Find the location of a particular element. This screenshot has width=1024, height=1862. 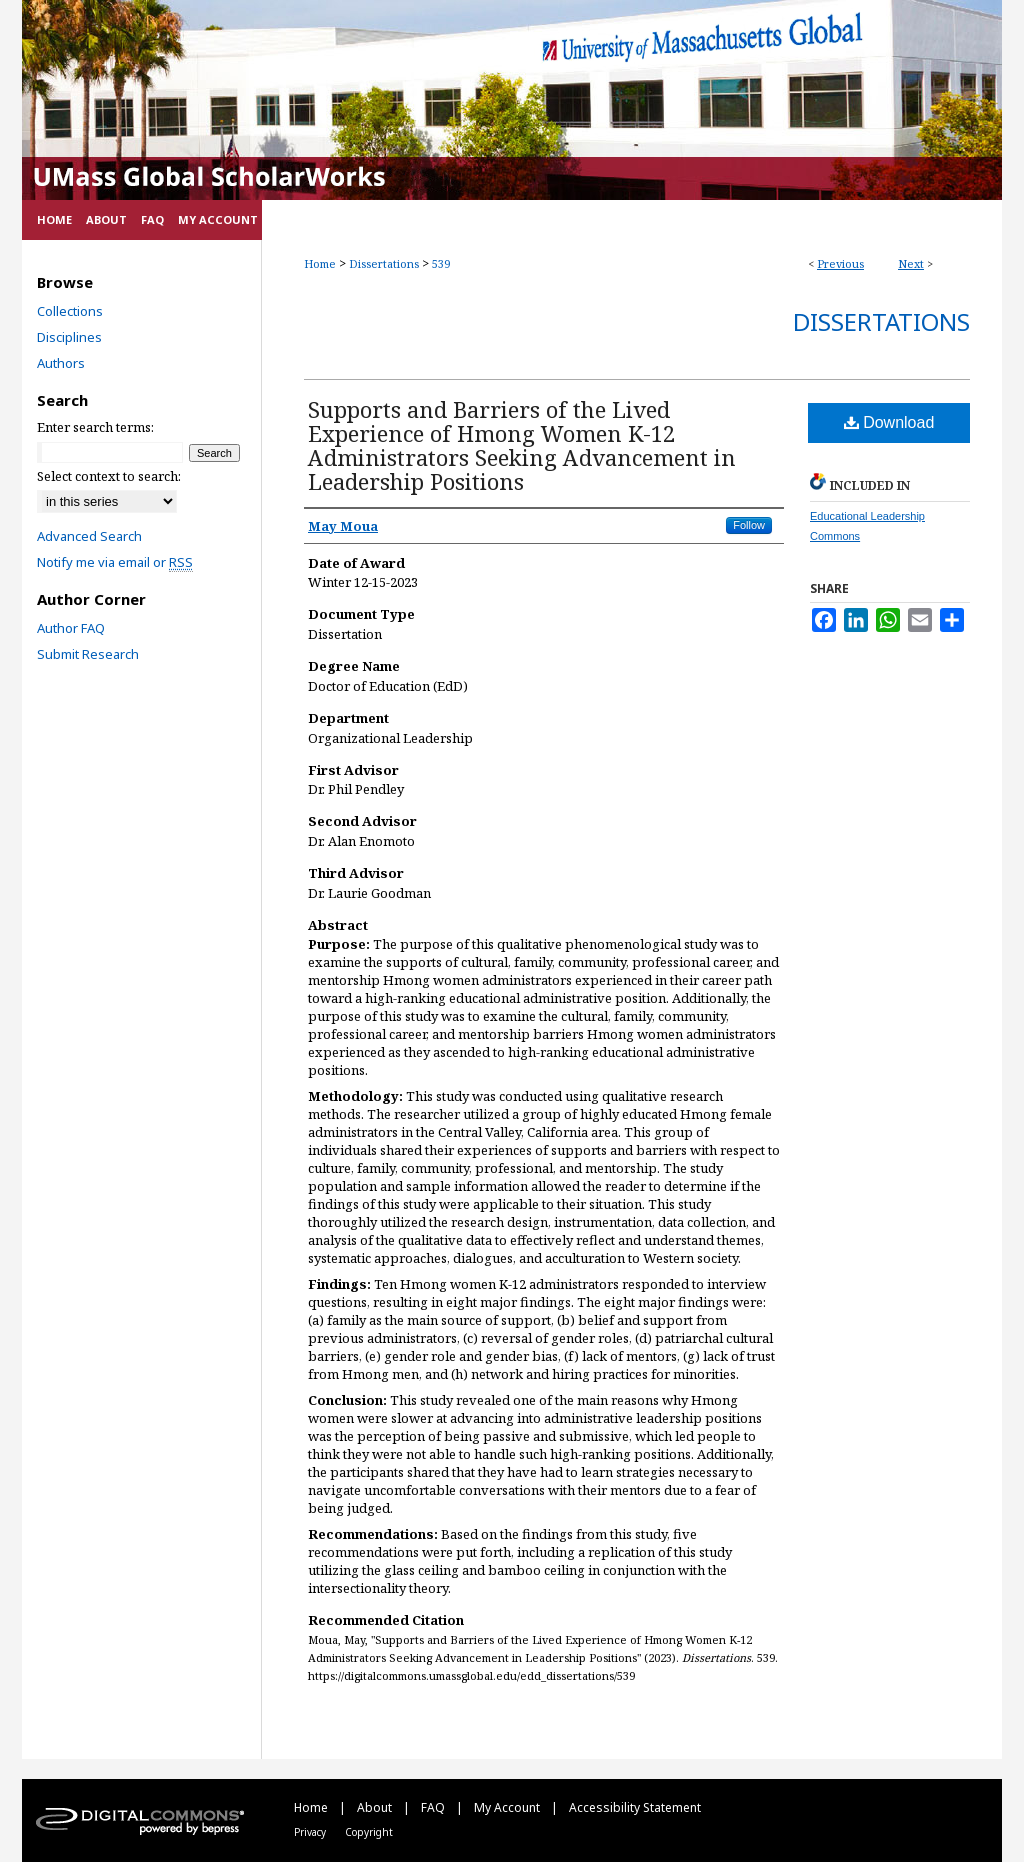

About is located at coordinates (376, 1807).